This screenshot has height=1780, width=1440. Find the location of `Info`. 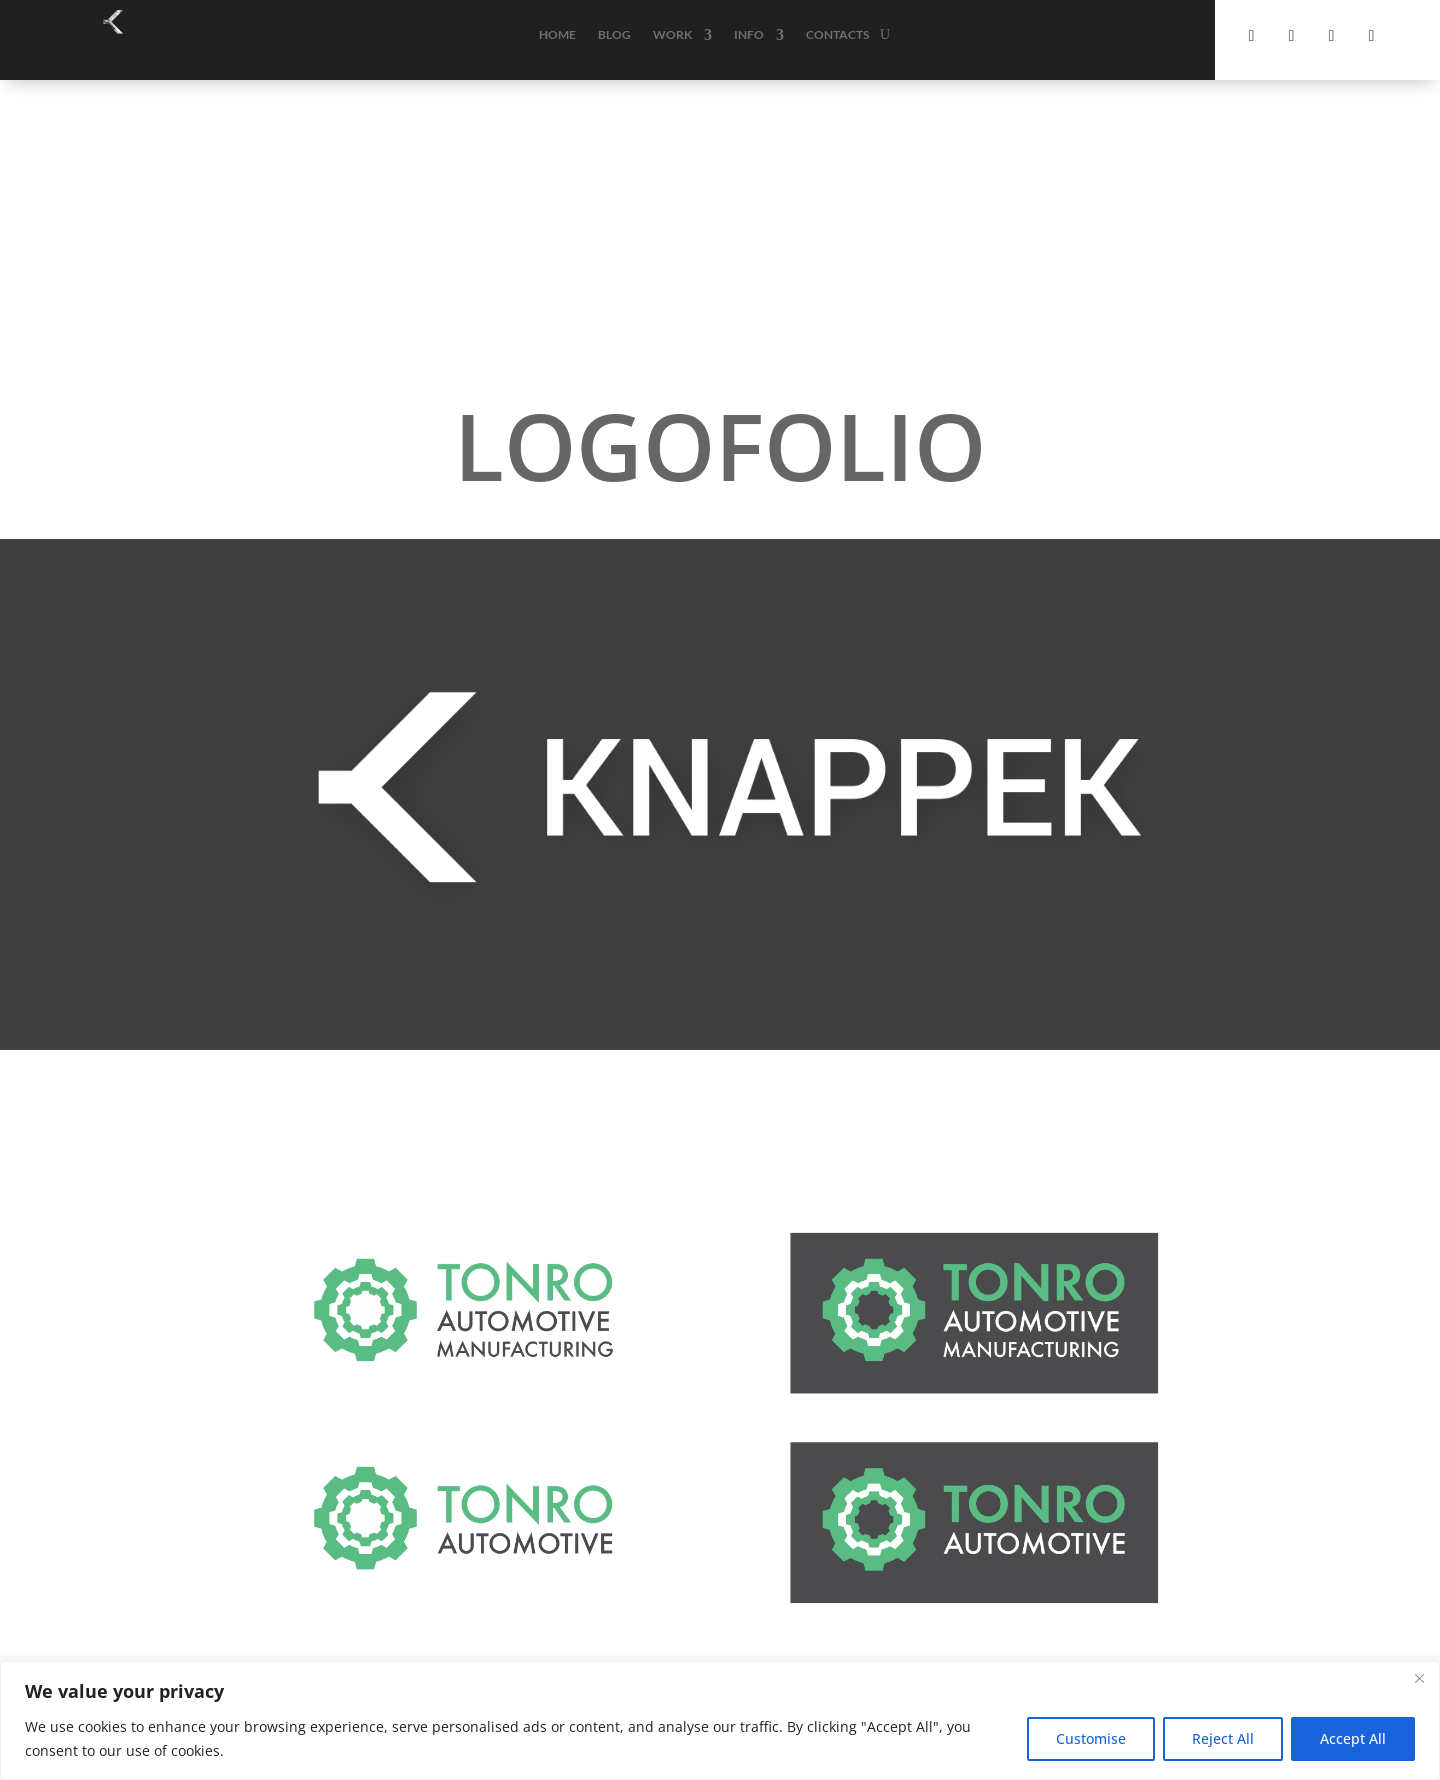

Info is located at coordinates (749, 35).